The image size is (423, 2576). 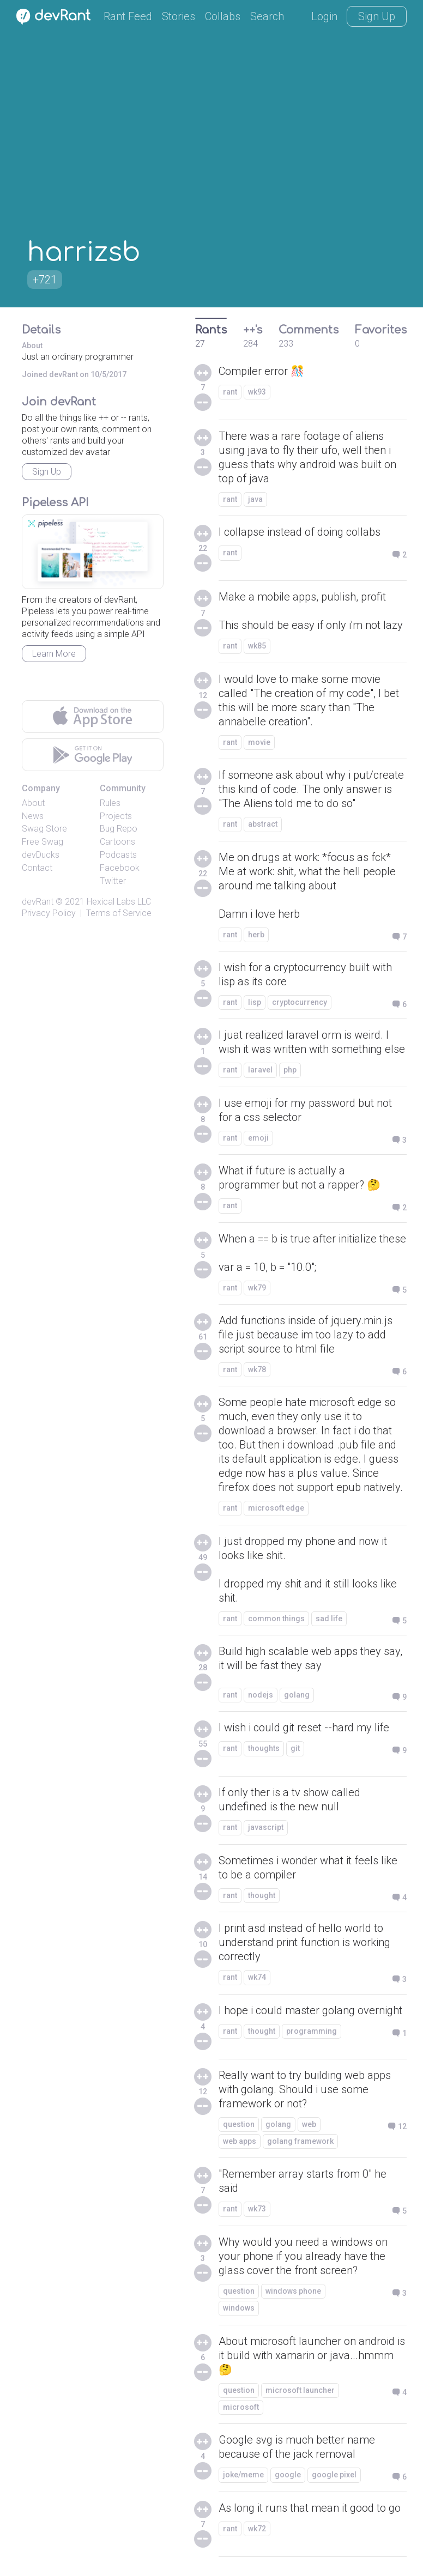 What do you see at coordinates (113, 881) in the screenshot?
I see `Twitter` at bounding box center [113, 881].